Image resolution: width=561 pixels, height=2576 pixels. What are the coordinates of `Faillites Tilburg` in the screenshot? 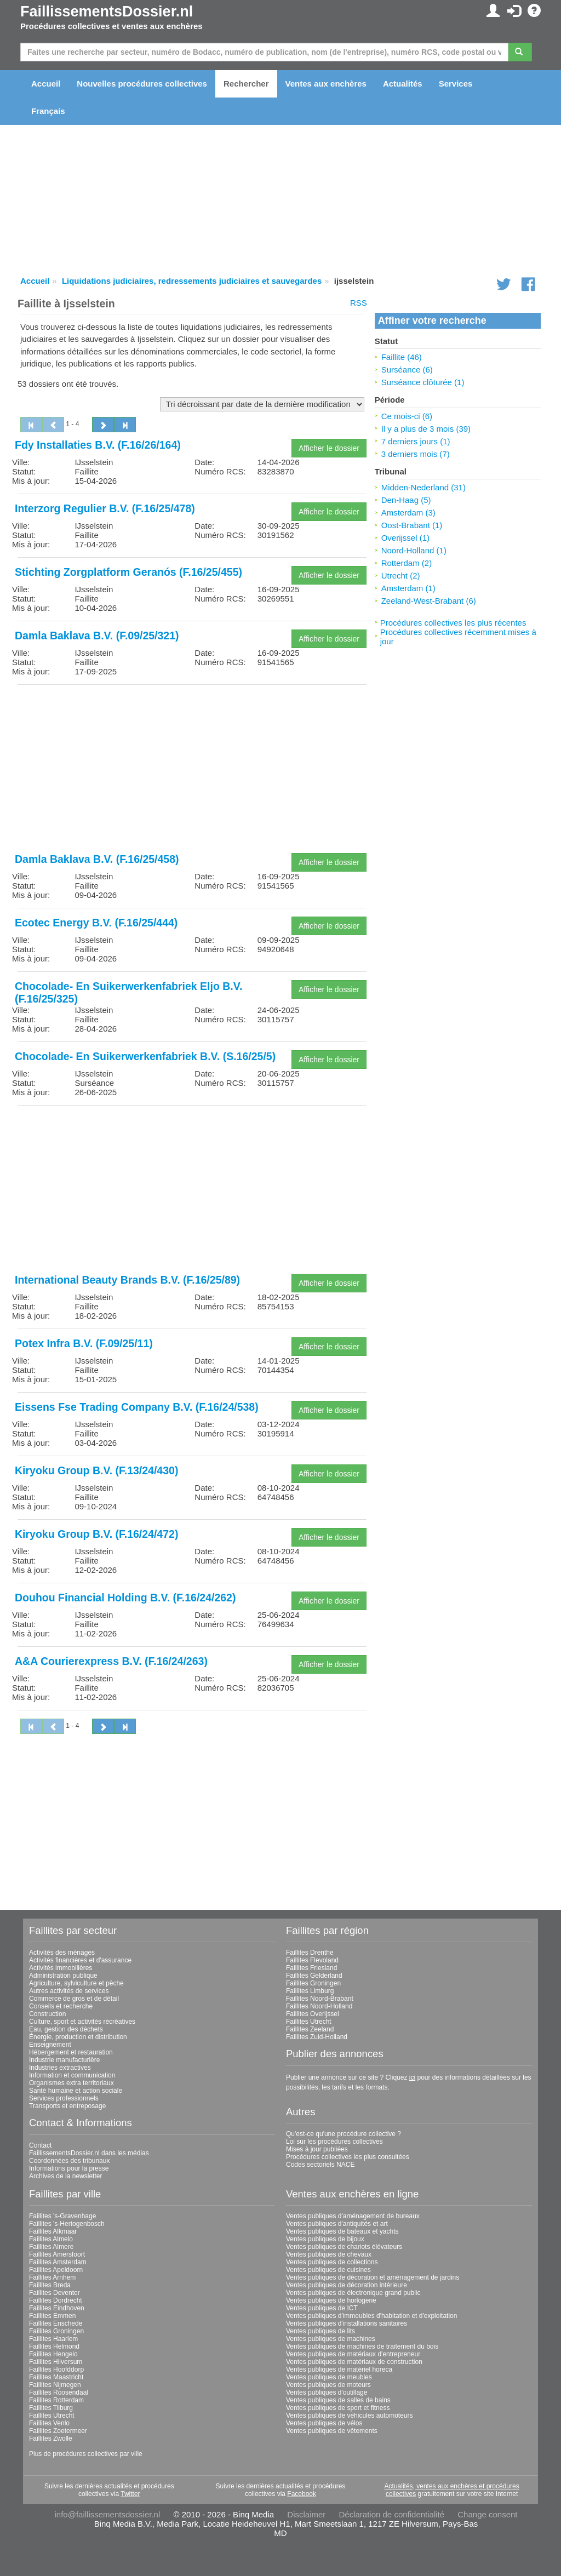 It's located at (51, 2408).